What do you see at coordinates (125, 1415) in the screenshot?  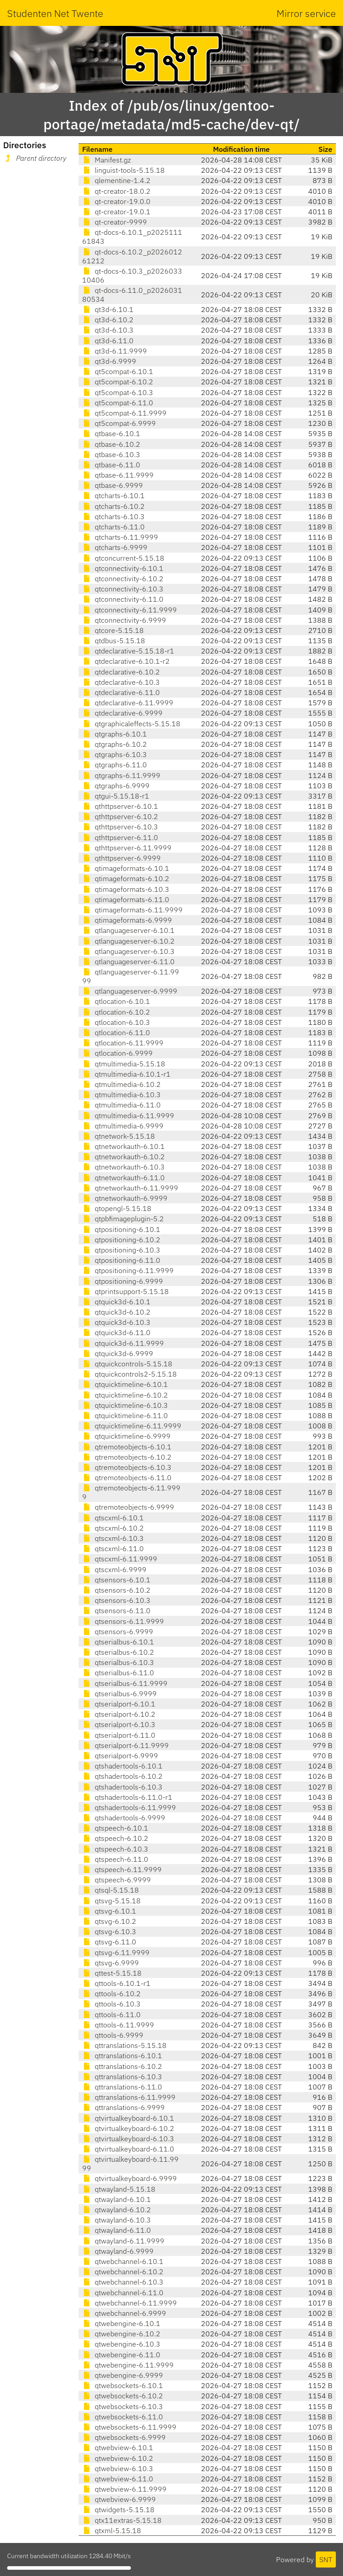 I see `qtquicktimeline-6.11.0` at bounding box center [125, 1415].